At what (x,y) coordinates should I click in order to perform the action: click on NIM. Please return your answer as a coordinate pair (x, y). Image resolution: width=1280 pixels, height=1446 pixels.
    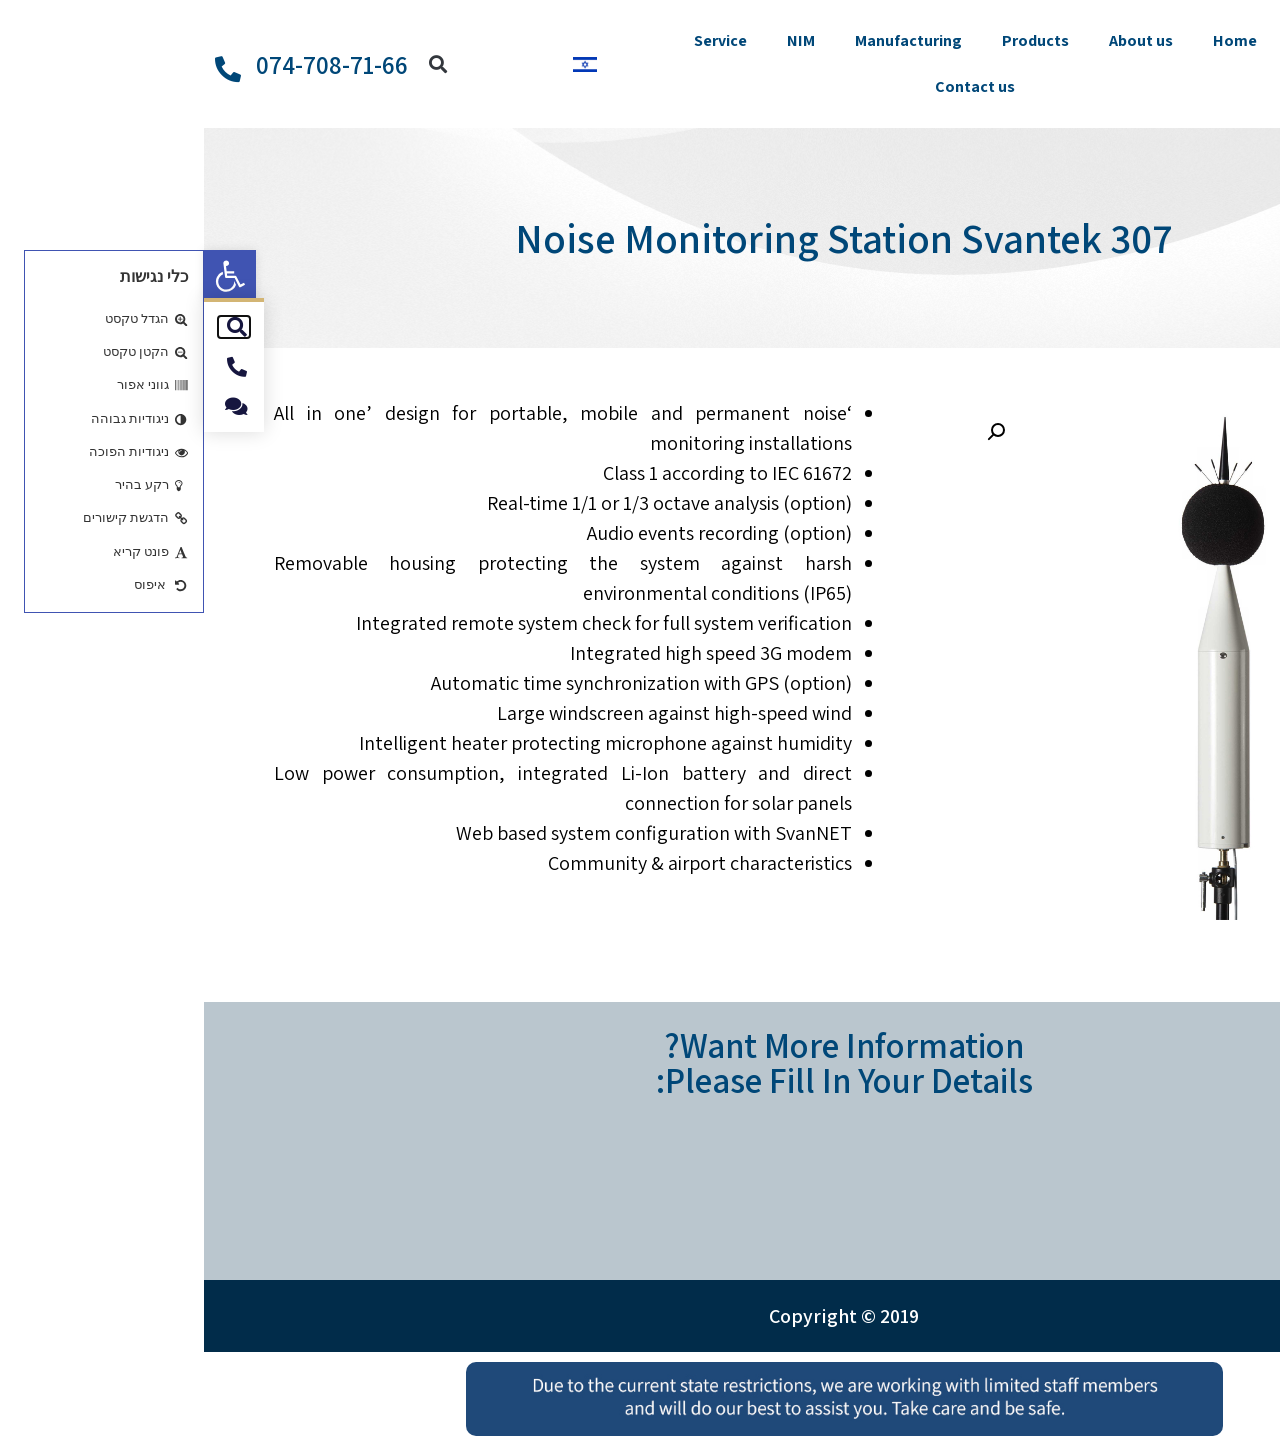
    Looking at the image, I should click on (597, 40).